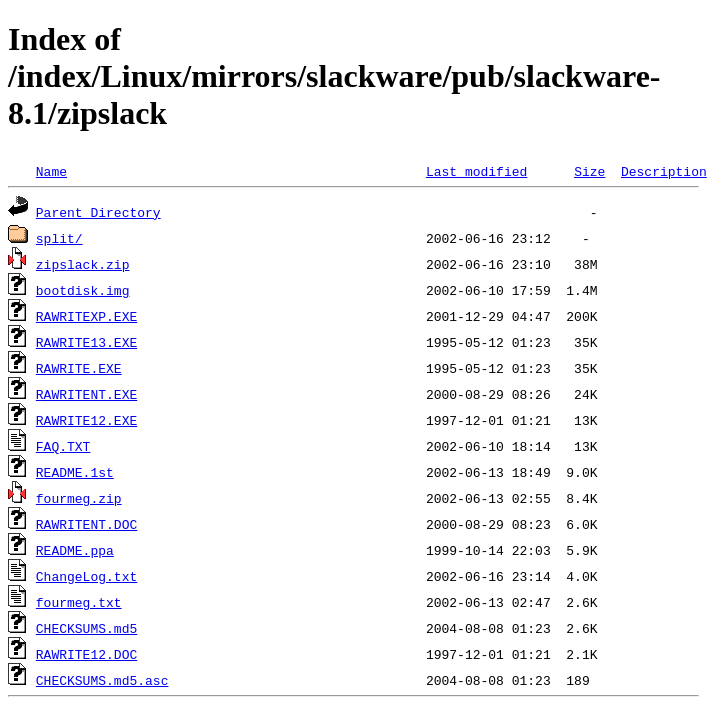  I want to click on Description, so click(664, 171).